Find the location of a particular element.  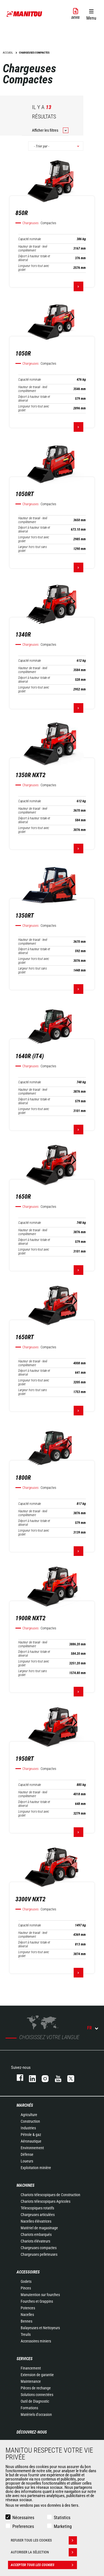

Preferences is located at coordinates (23, 2526).